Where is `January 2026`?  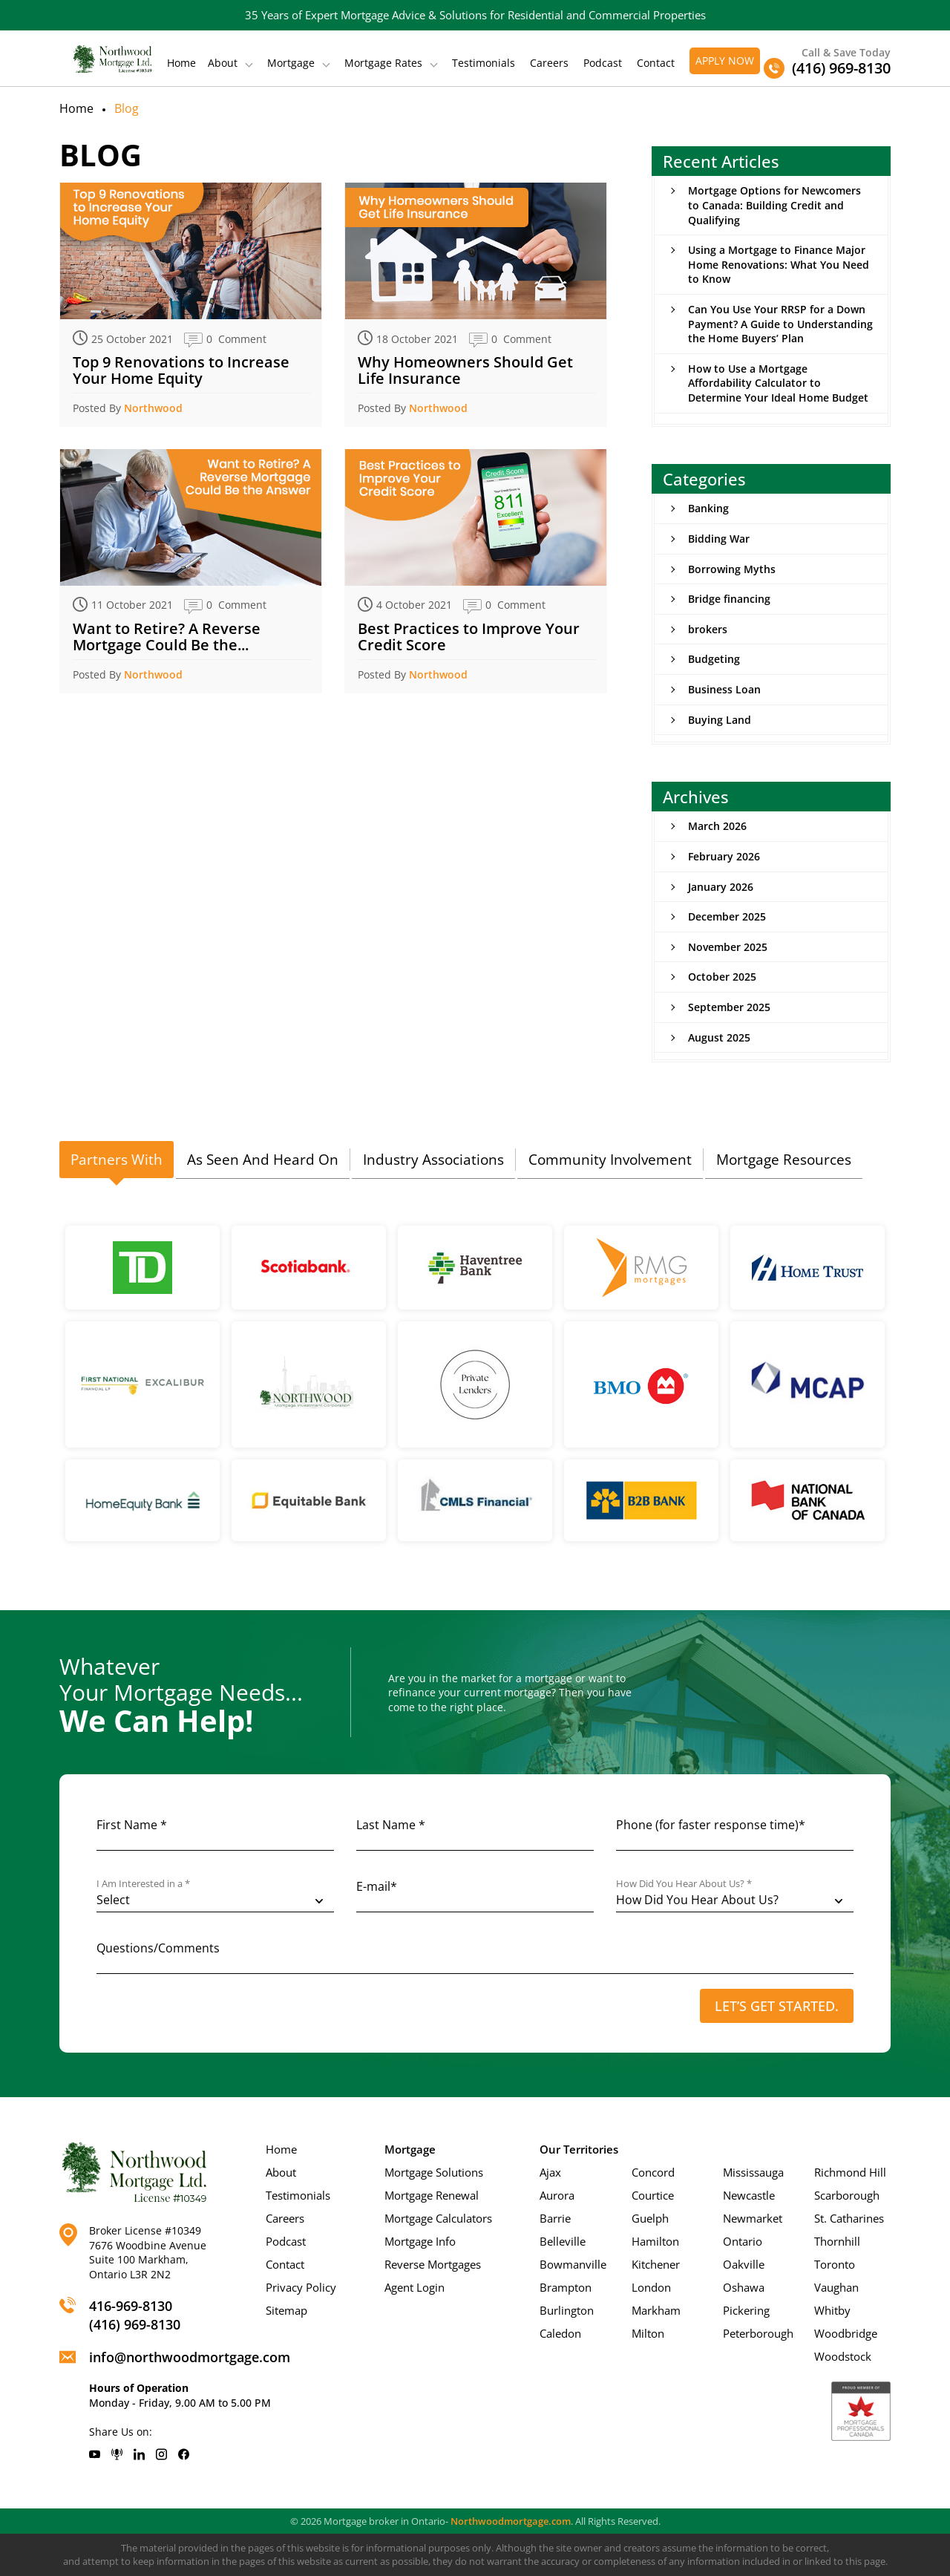 January 2026 is located at coordinates (720, 887).